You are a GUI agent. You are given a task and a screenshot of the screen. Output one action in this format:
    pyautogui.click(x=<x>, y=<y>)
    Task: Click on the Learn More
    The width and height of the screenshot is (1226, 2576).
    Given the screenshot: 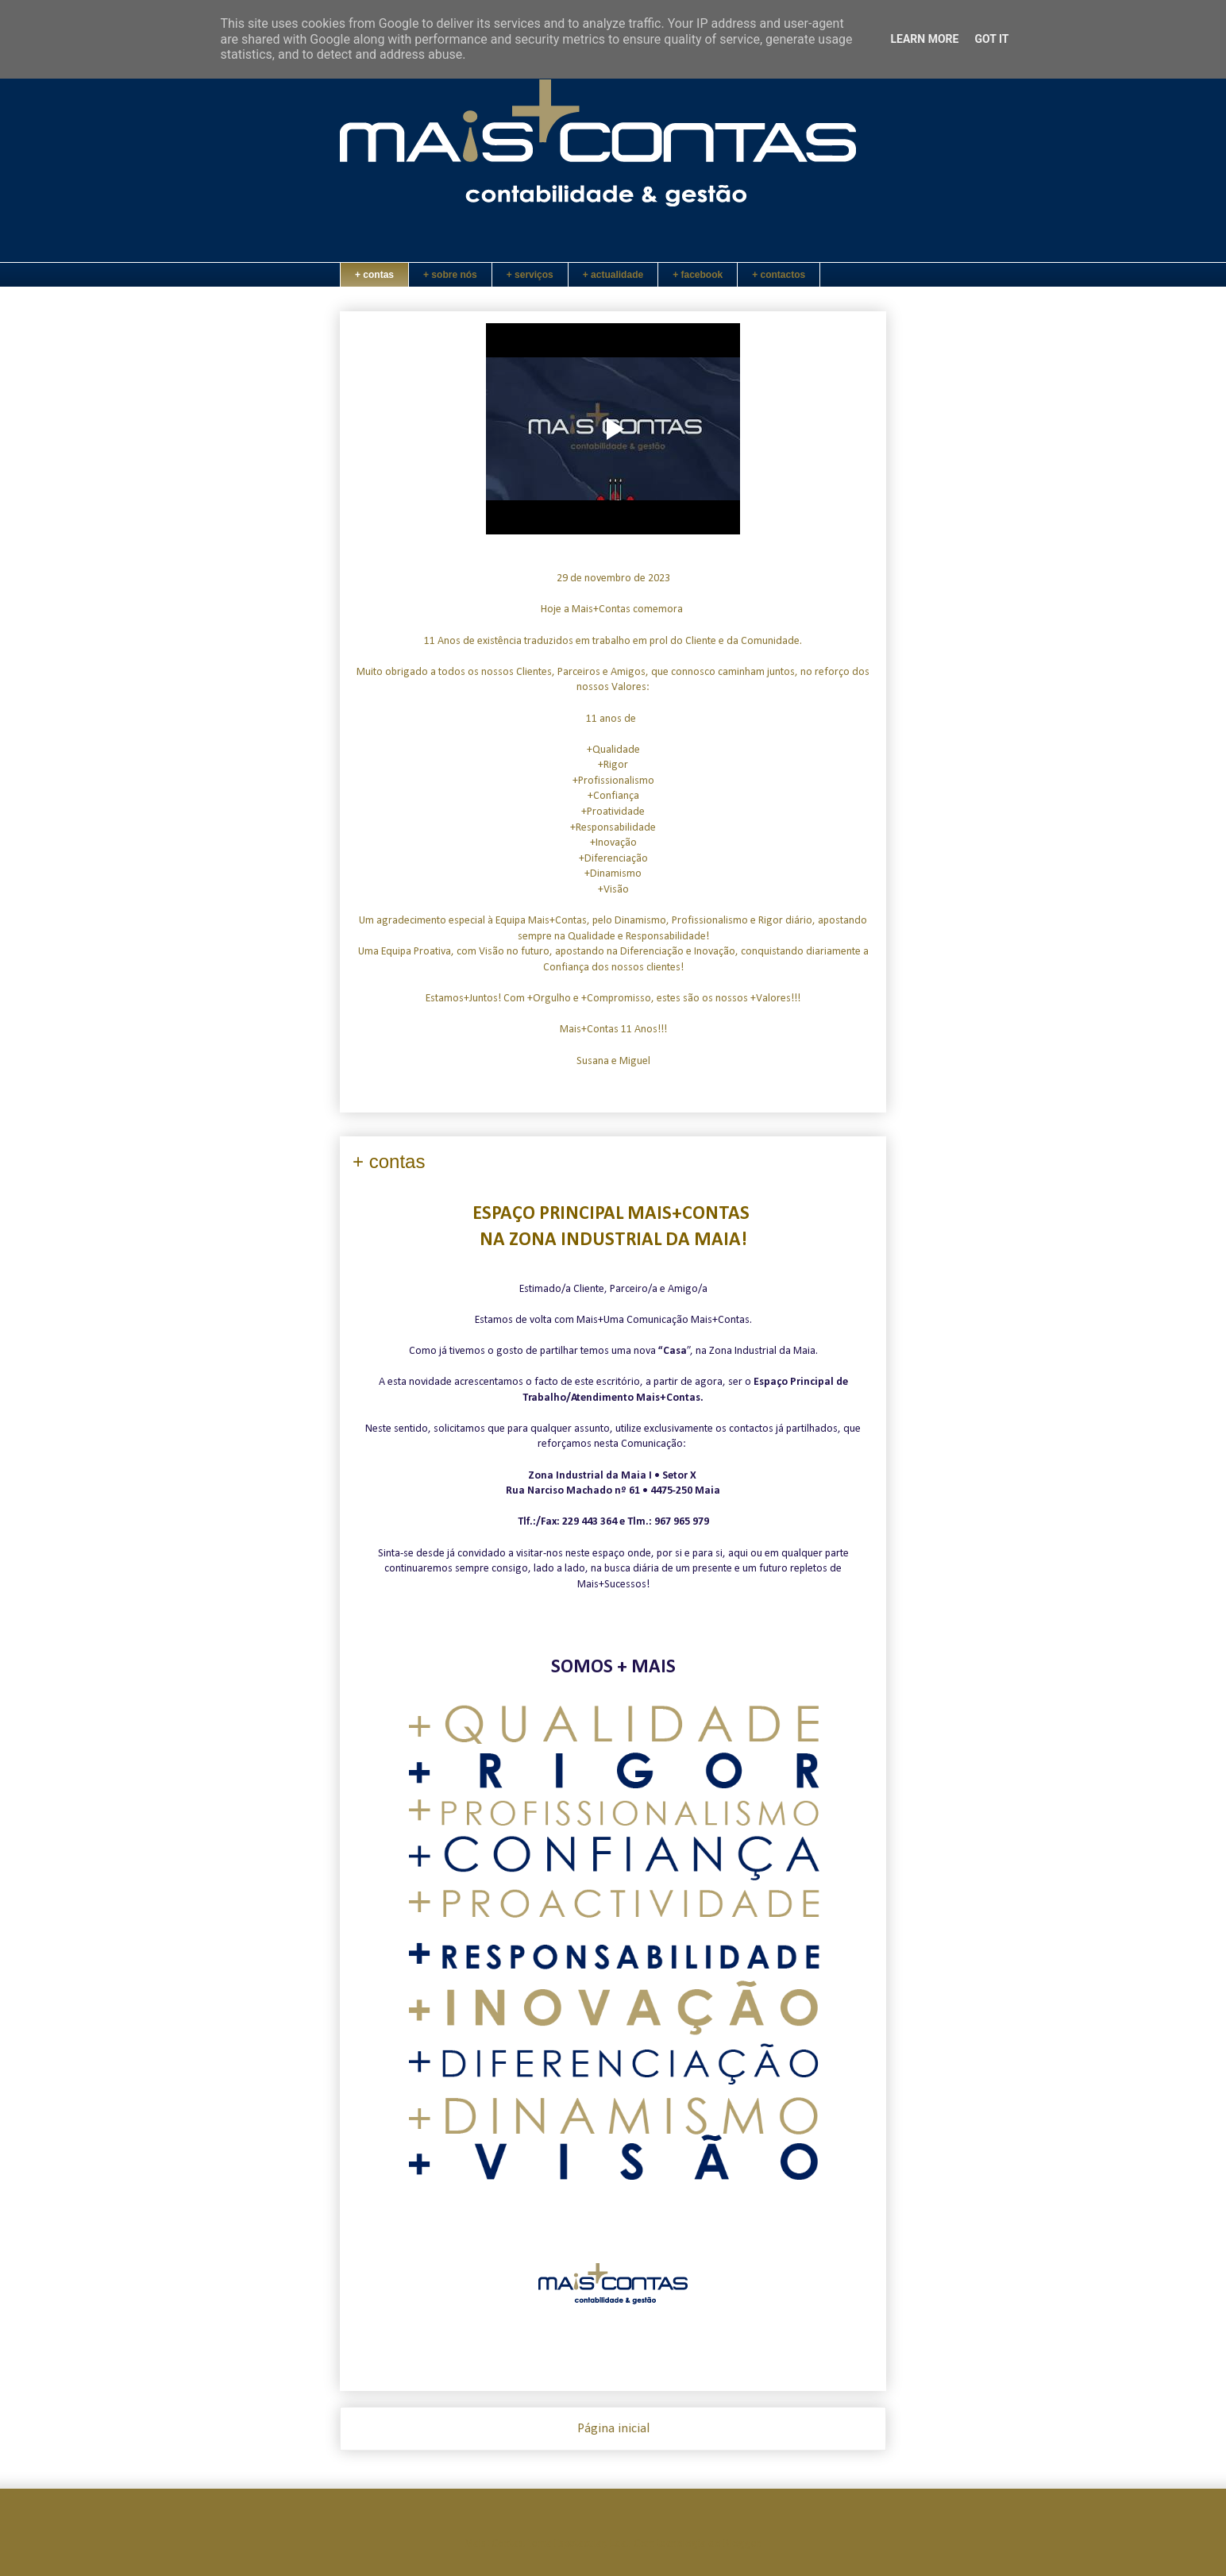 What is the action you would take?
    pyautogui.click(x=924, y=39)
    